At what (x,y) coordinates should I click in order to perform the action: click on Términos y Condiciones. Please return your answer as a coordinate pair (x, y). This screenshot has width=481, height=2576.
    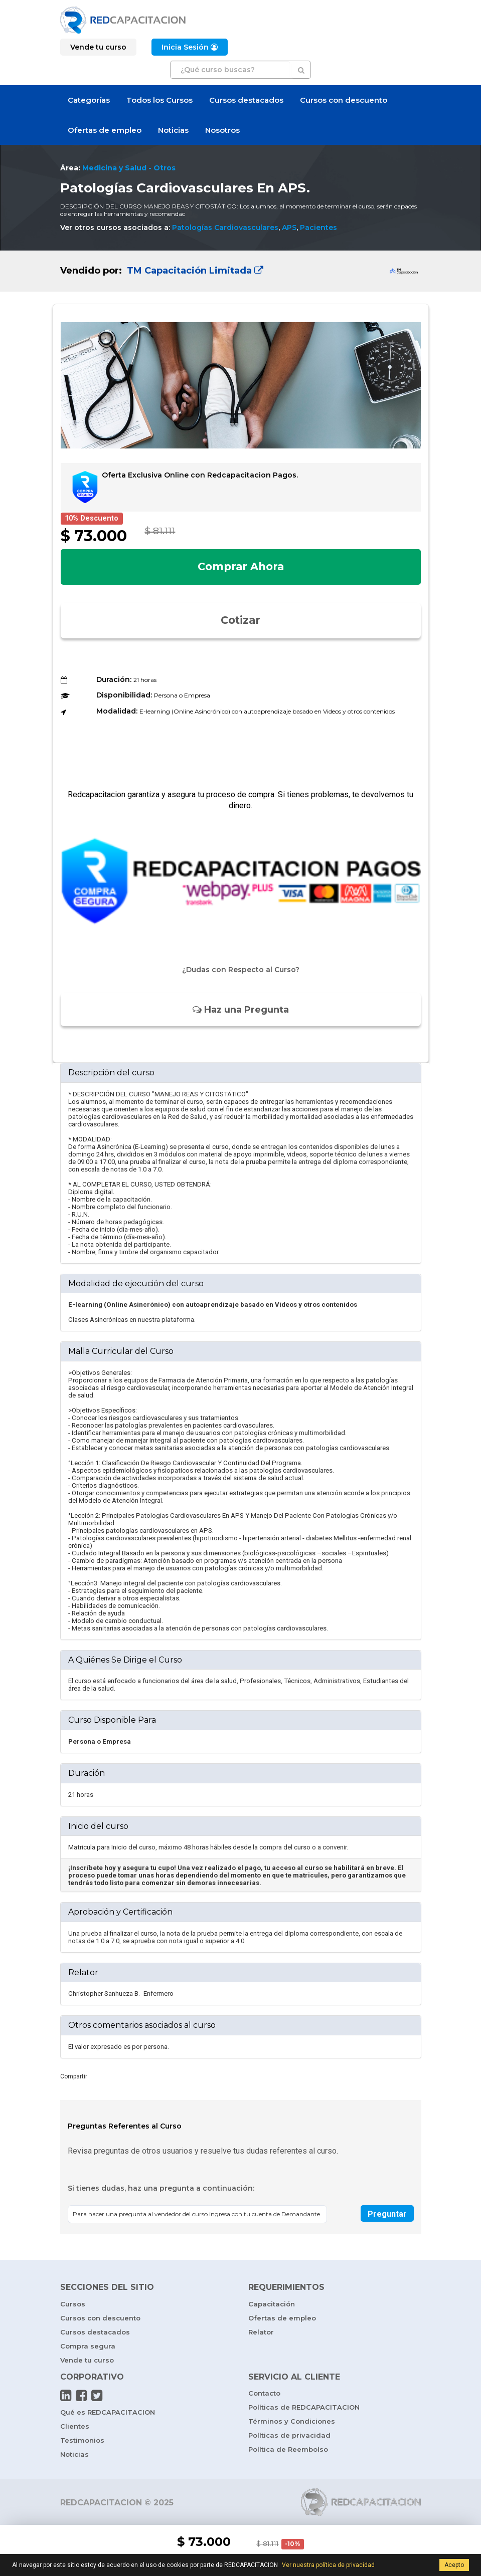
    Looking at the image, I should click on (291, 2421).